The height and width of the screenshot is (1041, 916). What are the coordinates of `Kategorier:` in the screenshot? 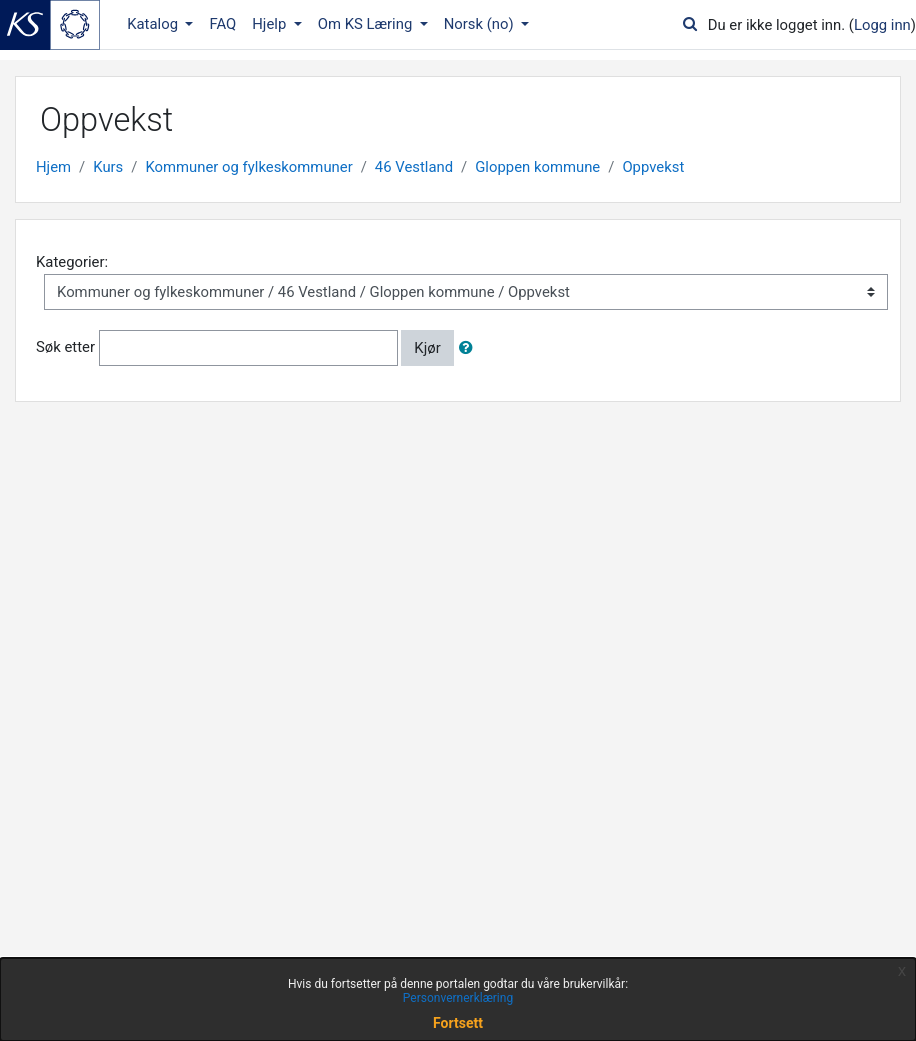 It's located at (72, 262).